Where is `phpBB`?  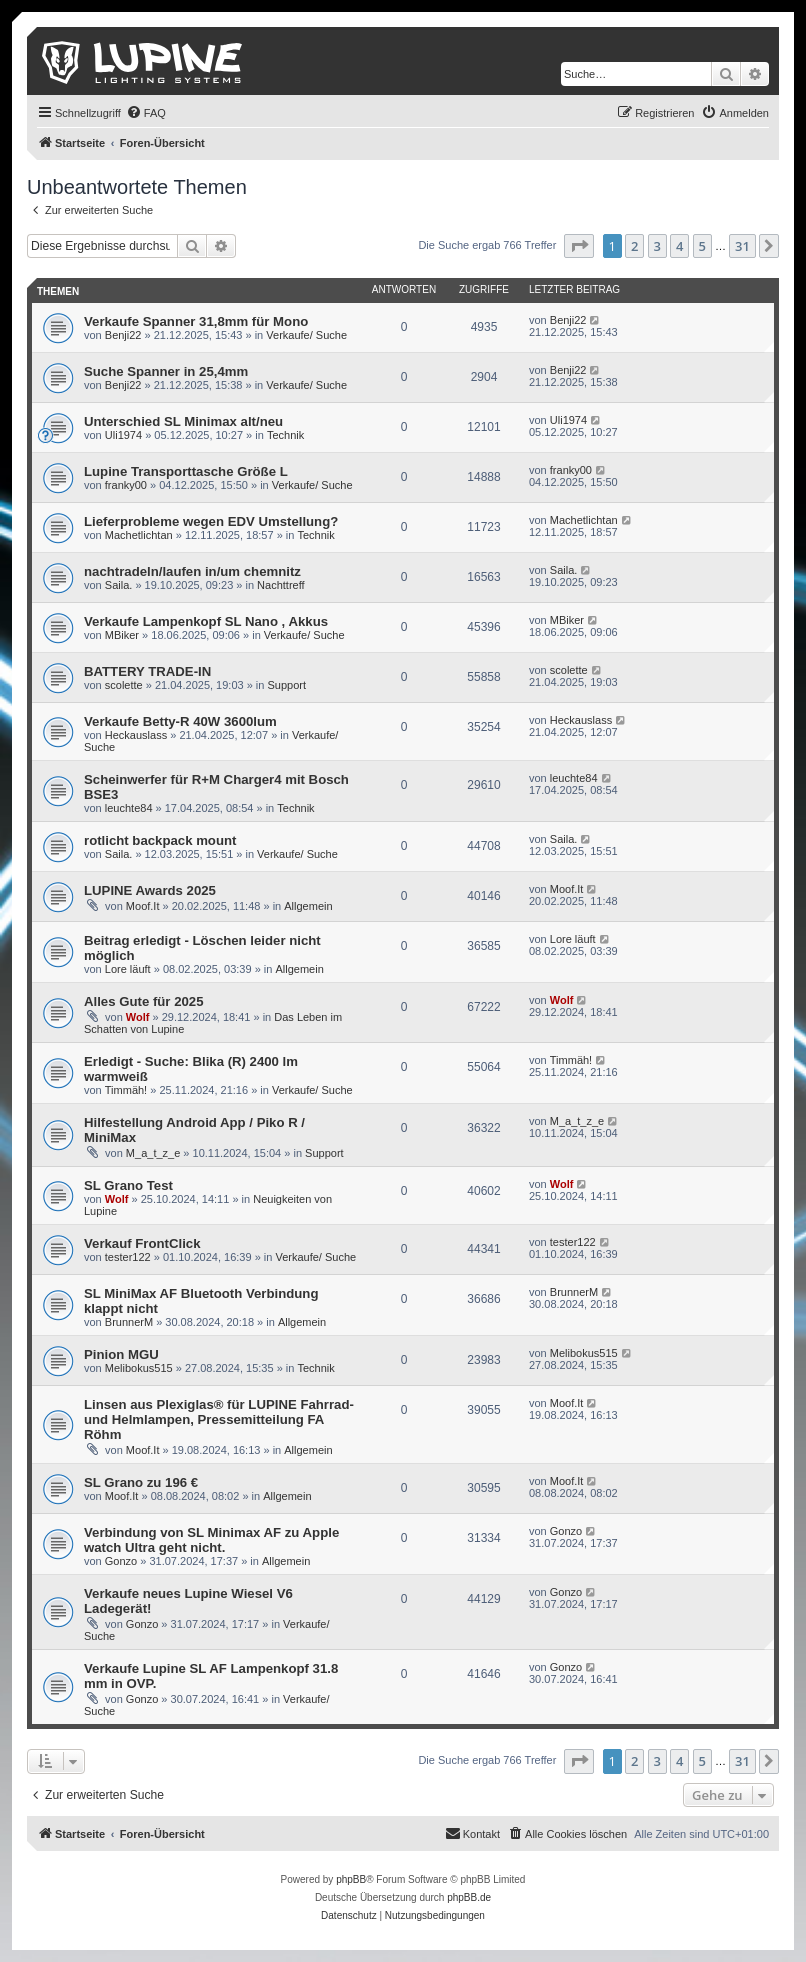 phpBB is located at coordinates (351, 1879).